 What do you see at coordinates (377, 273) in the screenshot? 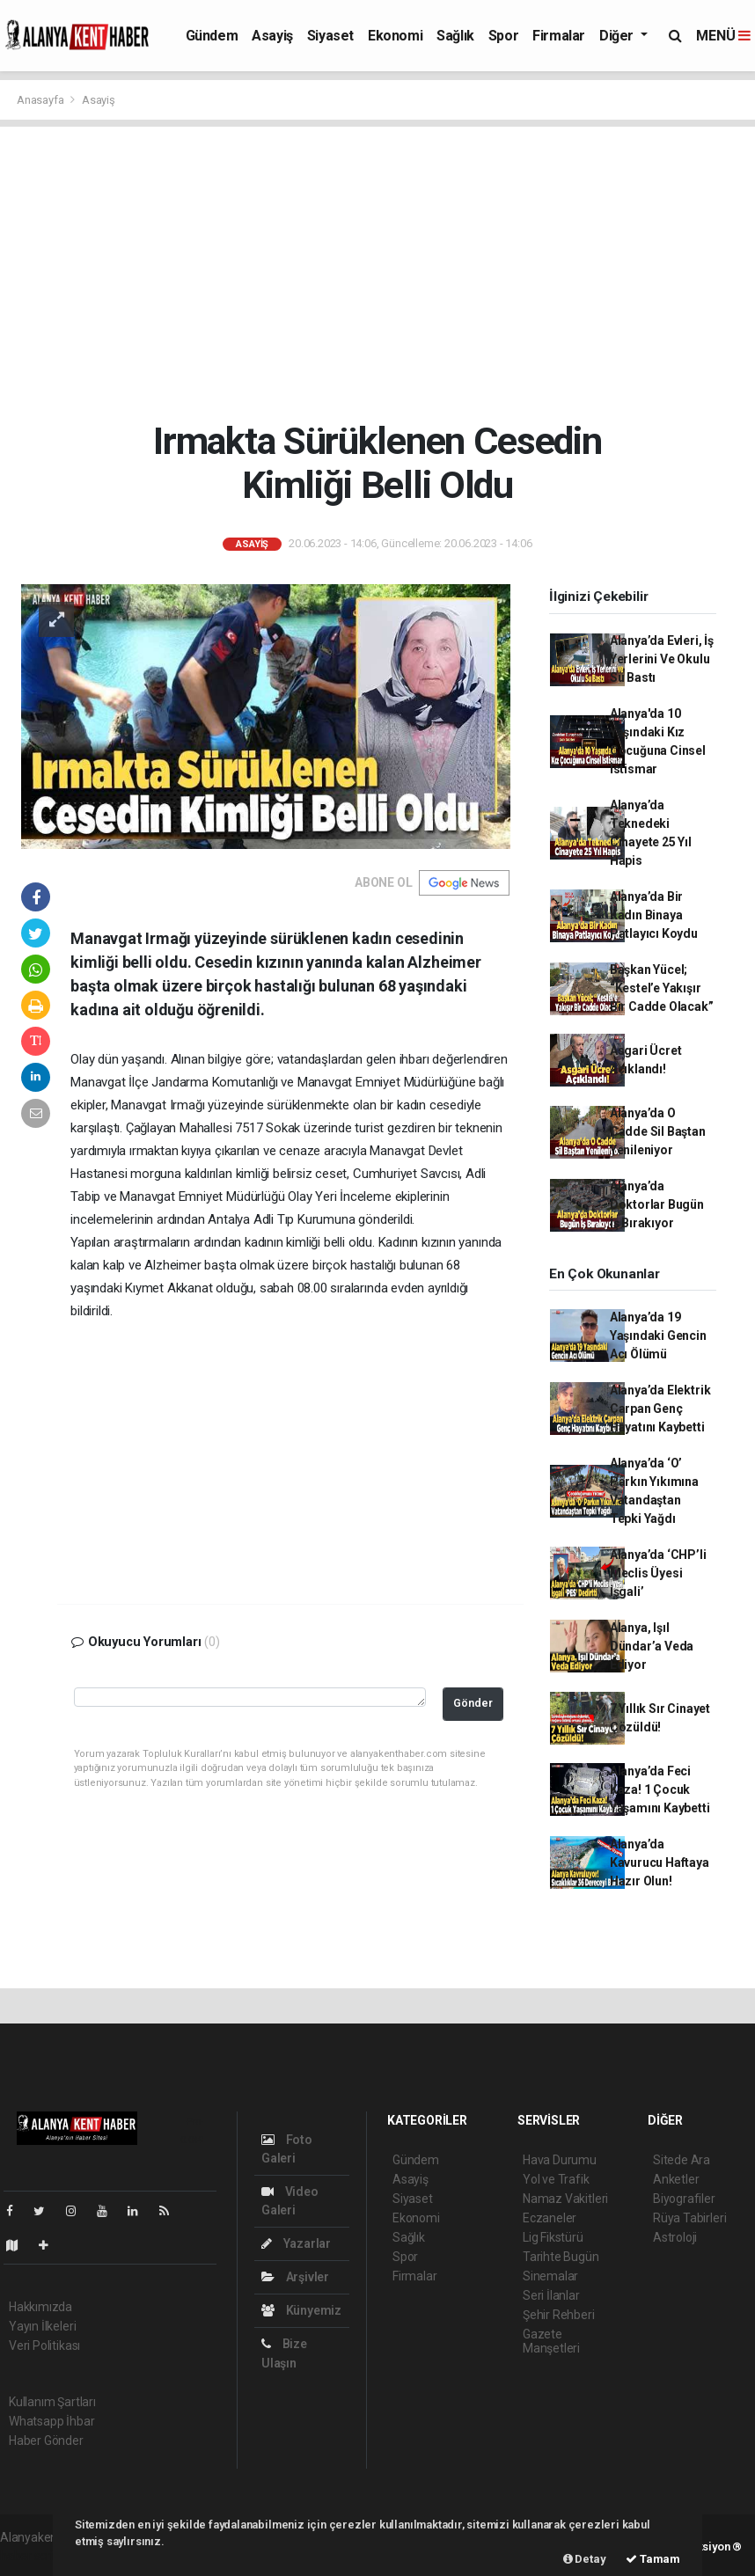
I see `[Advertisement]` at bounding box center [377, 273].